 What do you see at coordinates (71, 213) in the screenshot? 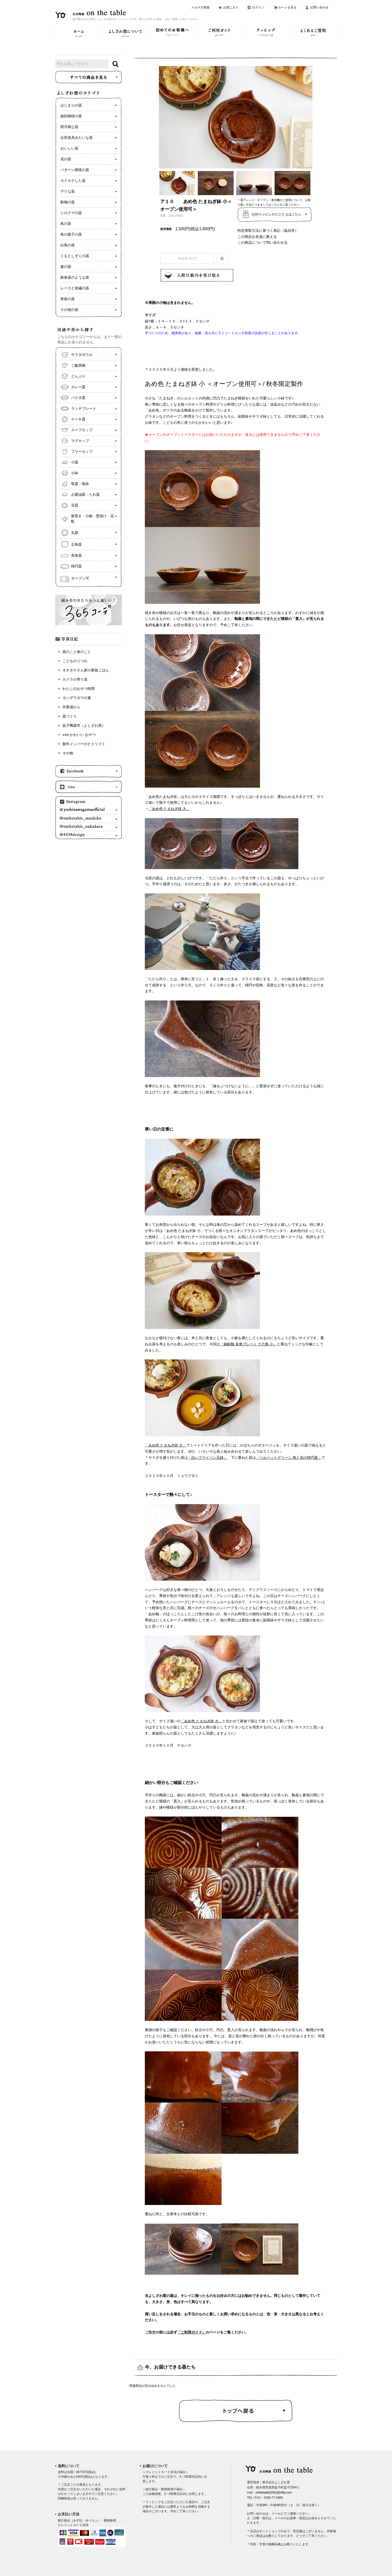
I see `シロクマの器` at bounding box center [71, 213].